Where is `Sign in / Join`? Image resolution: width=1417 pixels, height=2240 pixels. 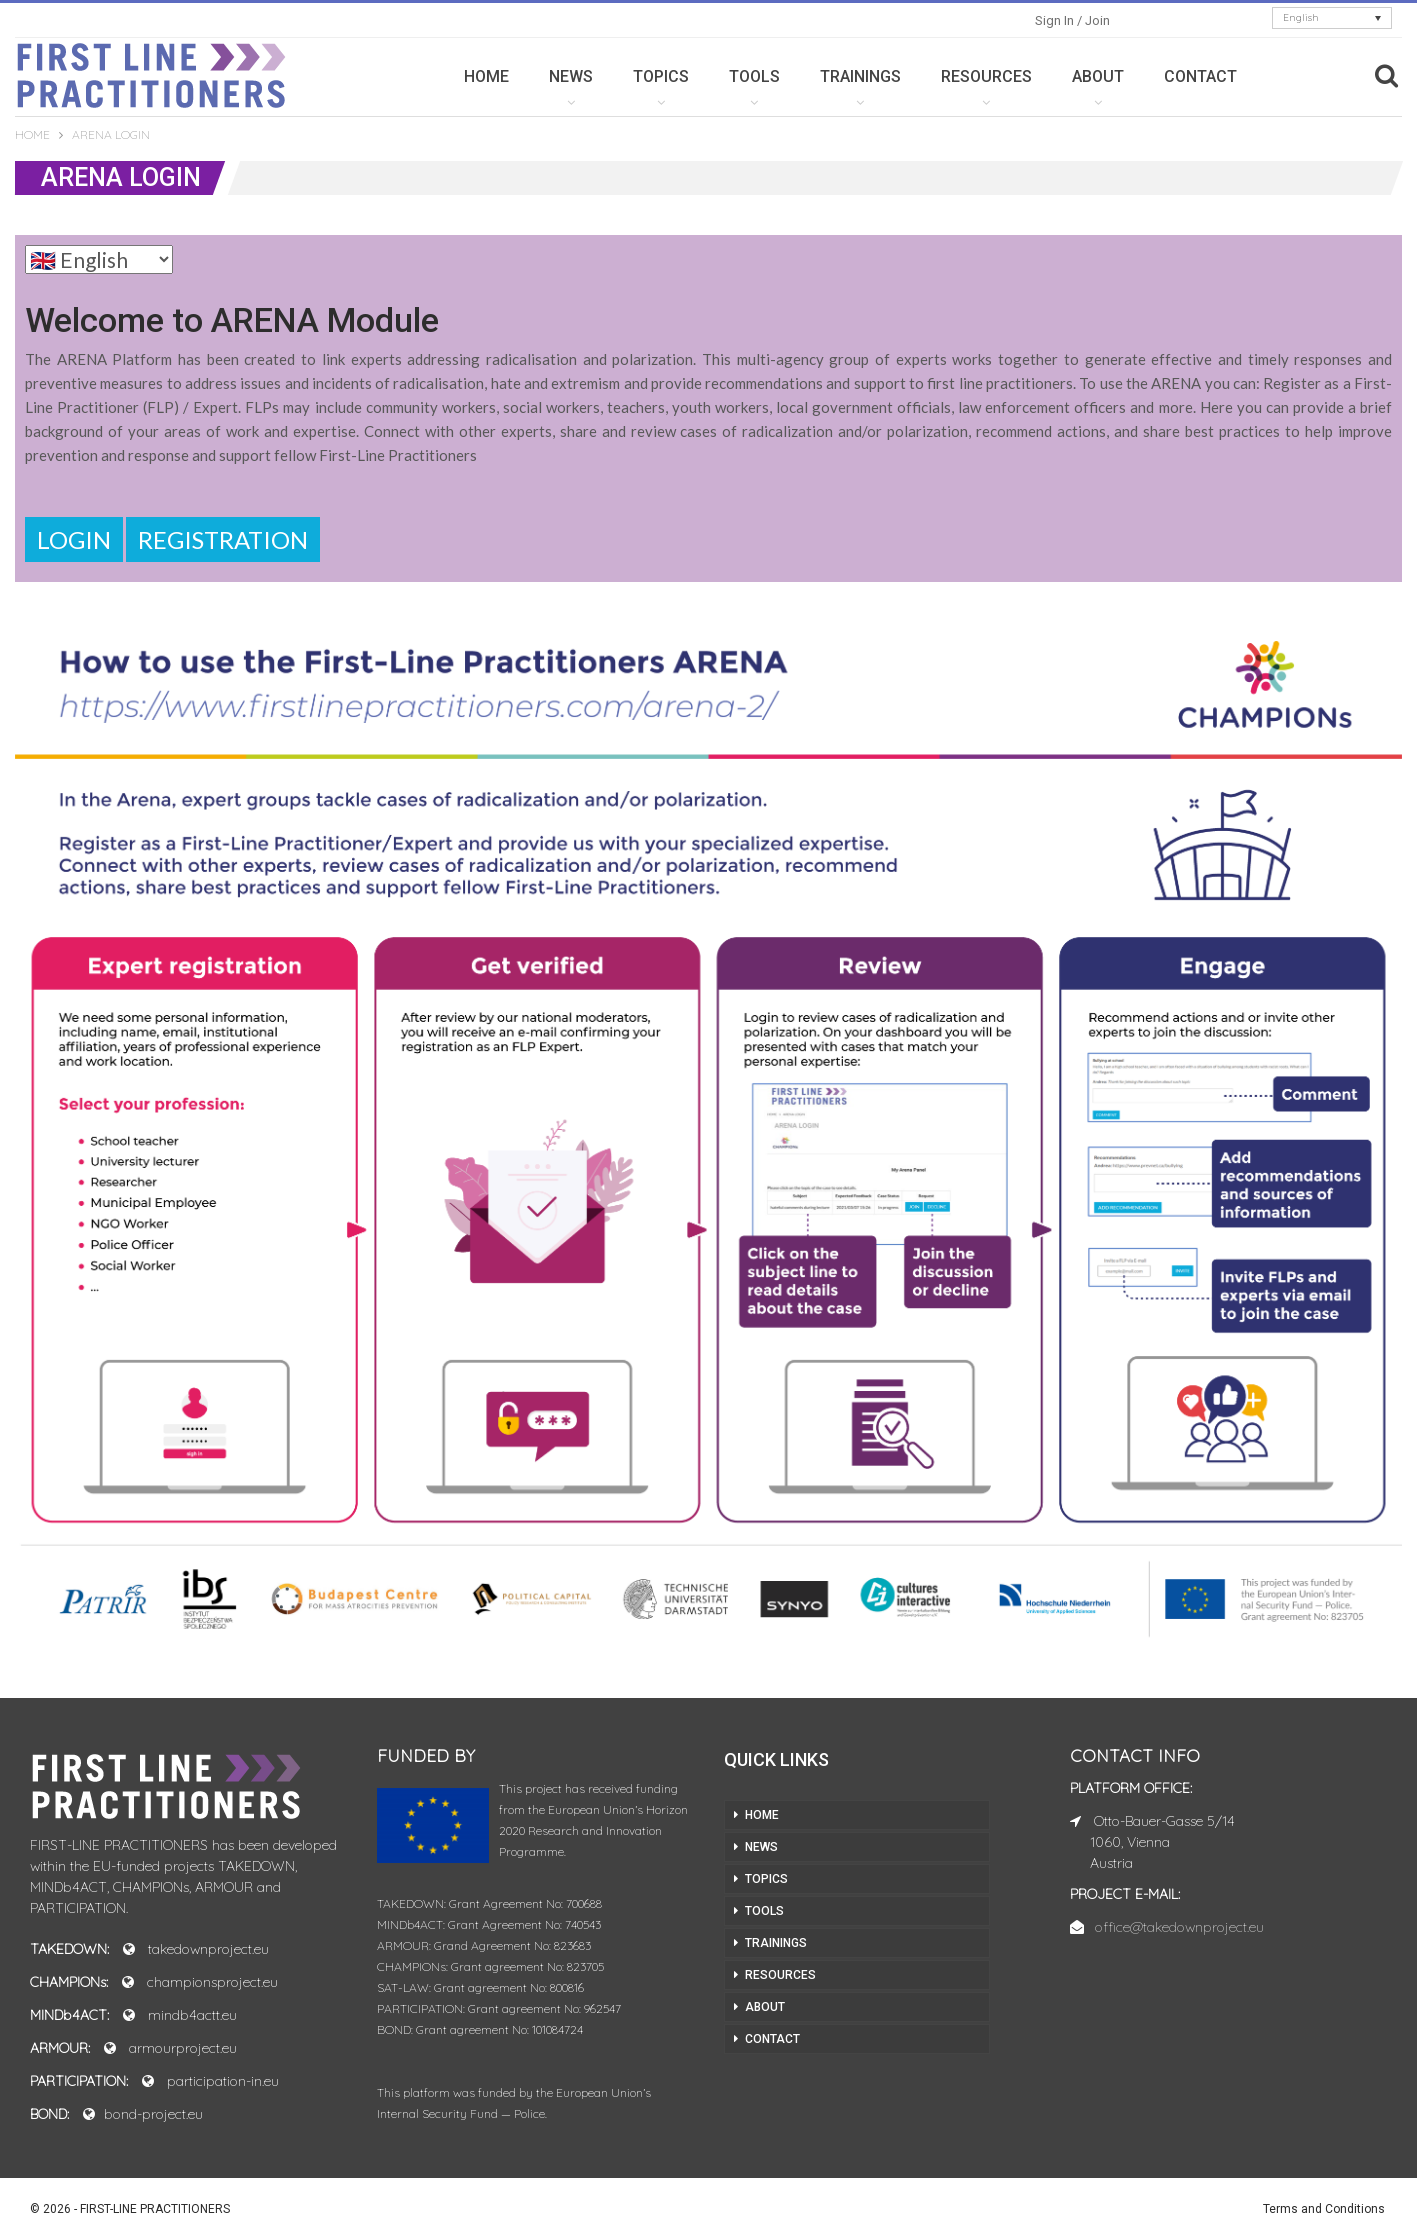
Sign in / Join is located at coordinates (1072, 20).